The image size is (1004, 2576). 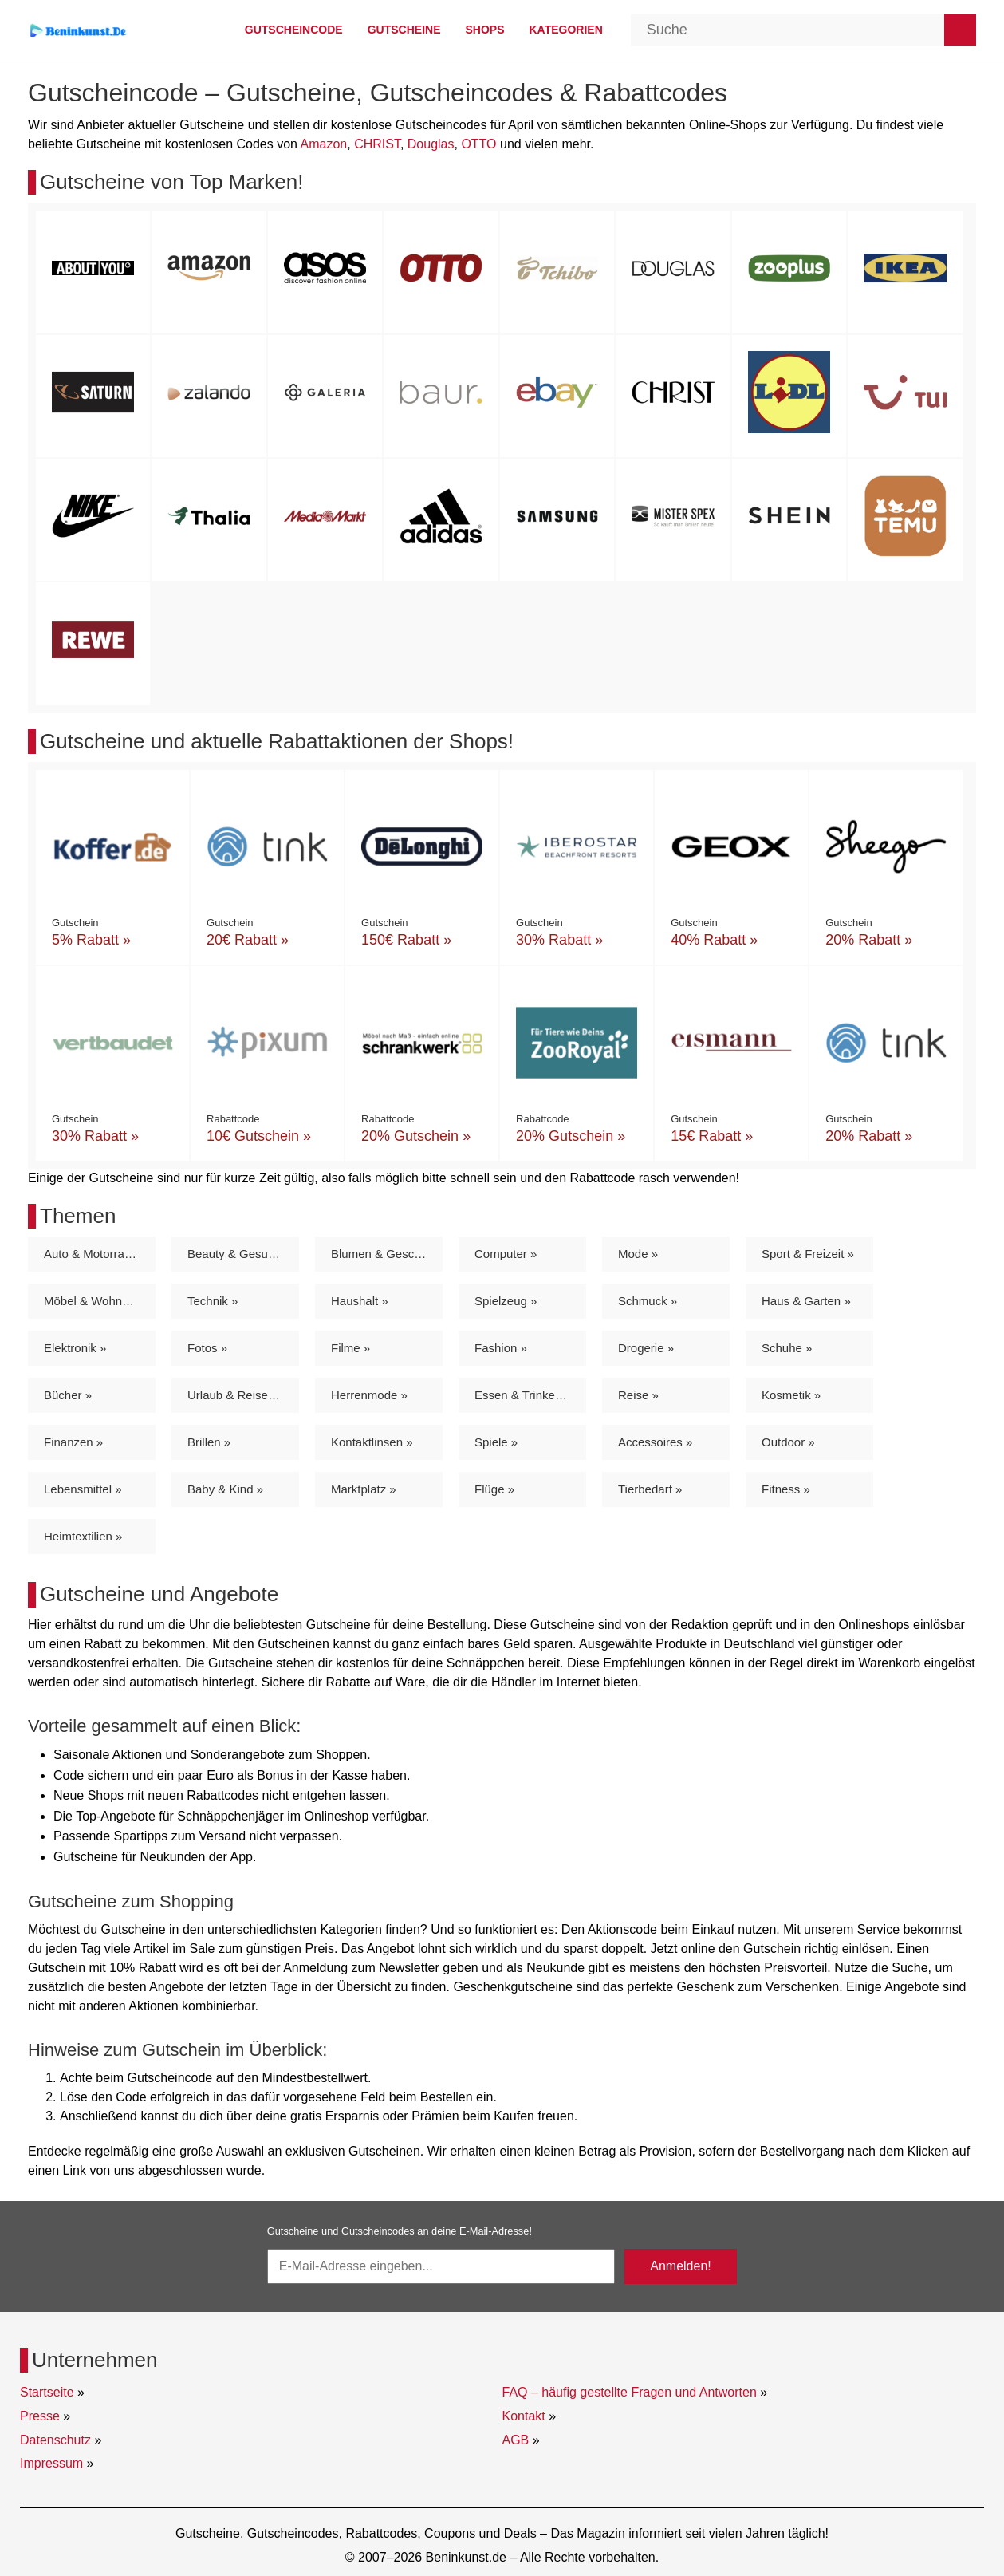 I want to click on Reise », so click(x=638, y=1395).